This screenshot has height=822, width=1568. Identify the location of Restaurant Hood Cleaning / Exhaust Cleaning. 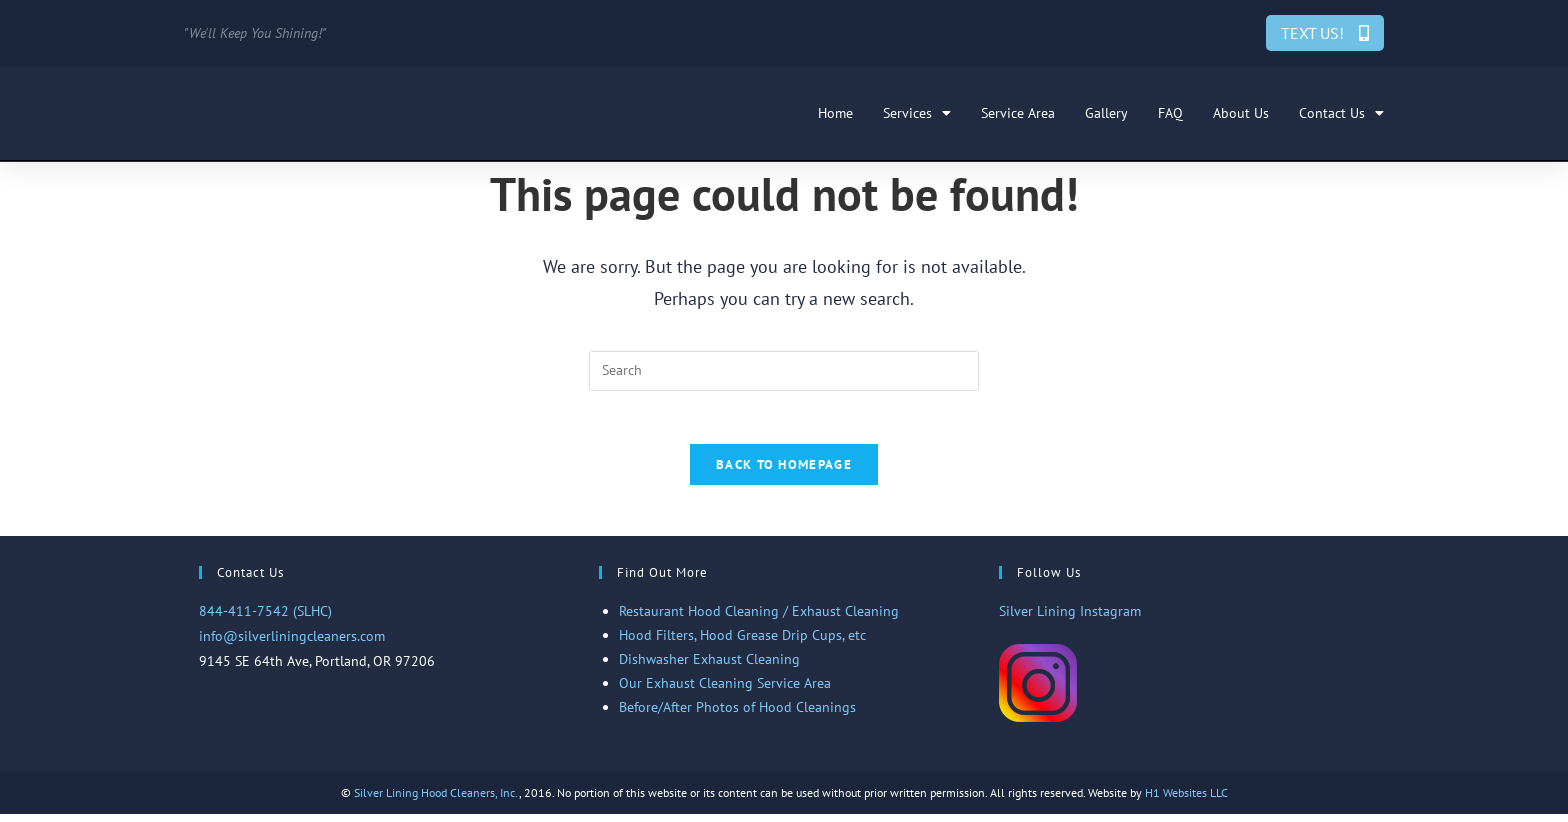
(759, 619).